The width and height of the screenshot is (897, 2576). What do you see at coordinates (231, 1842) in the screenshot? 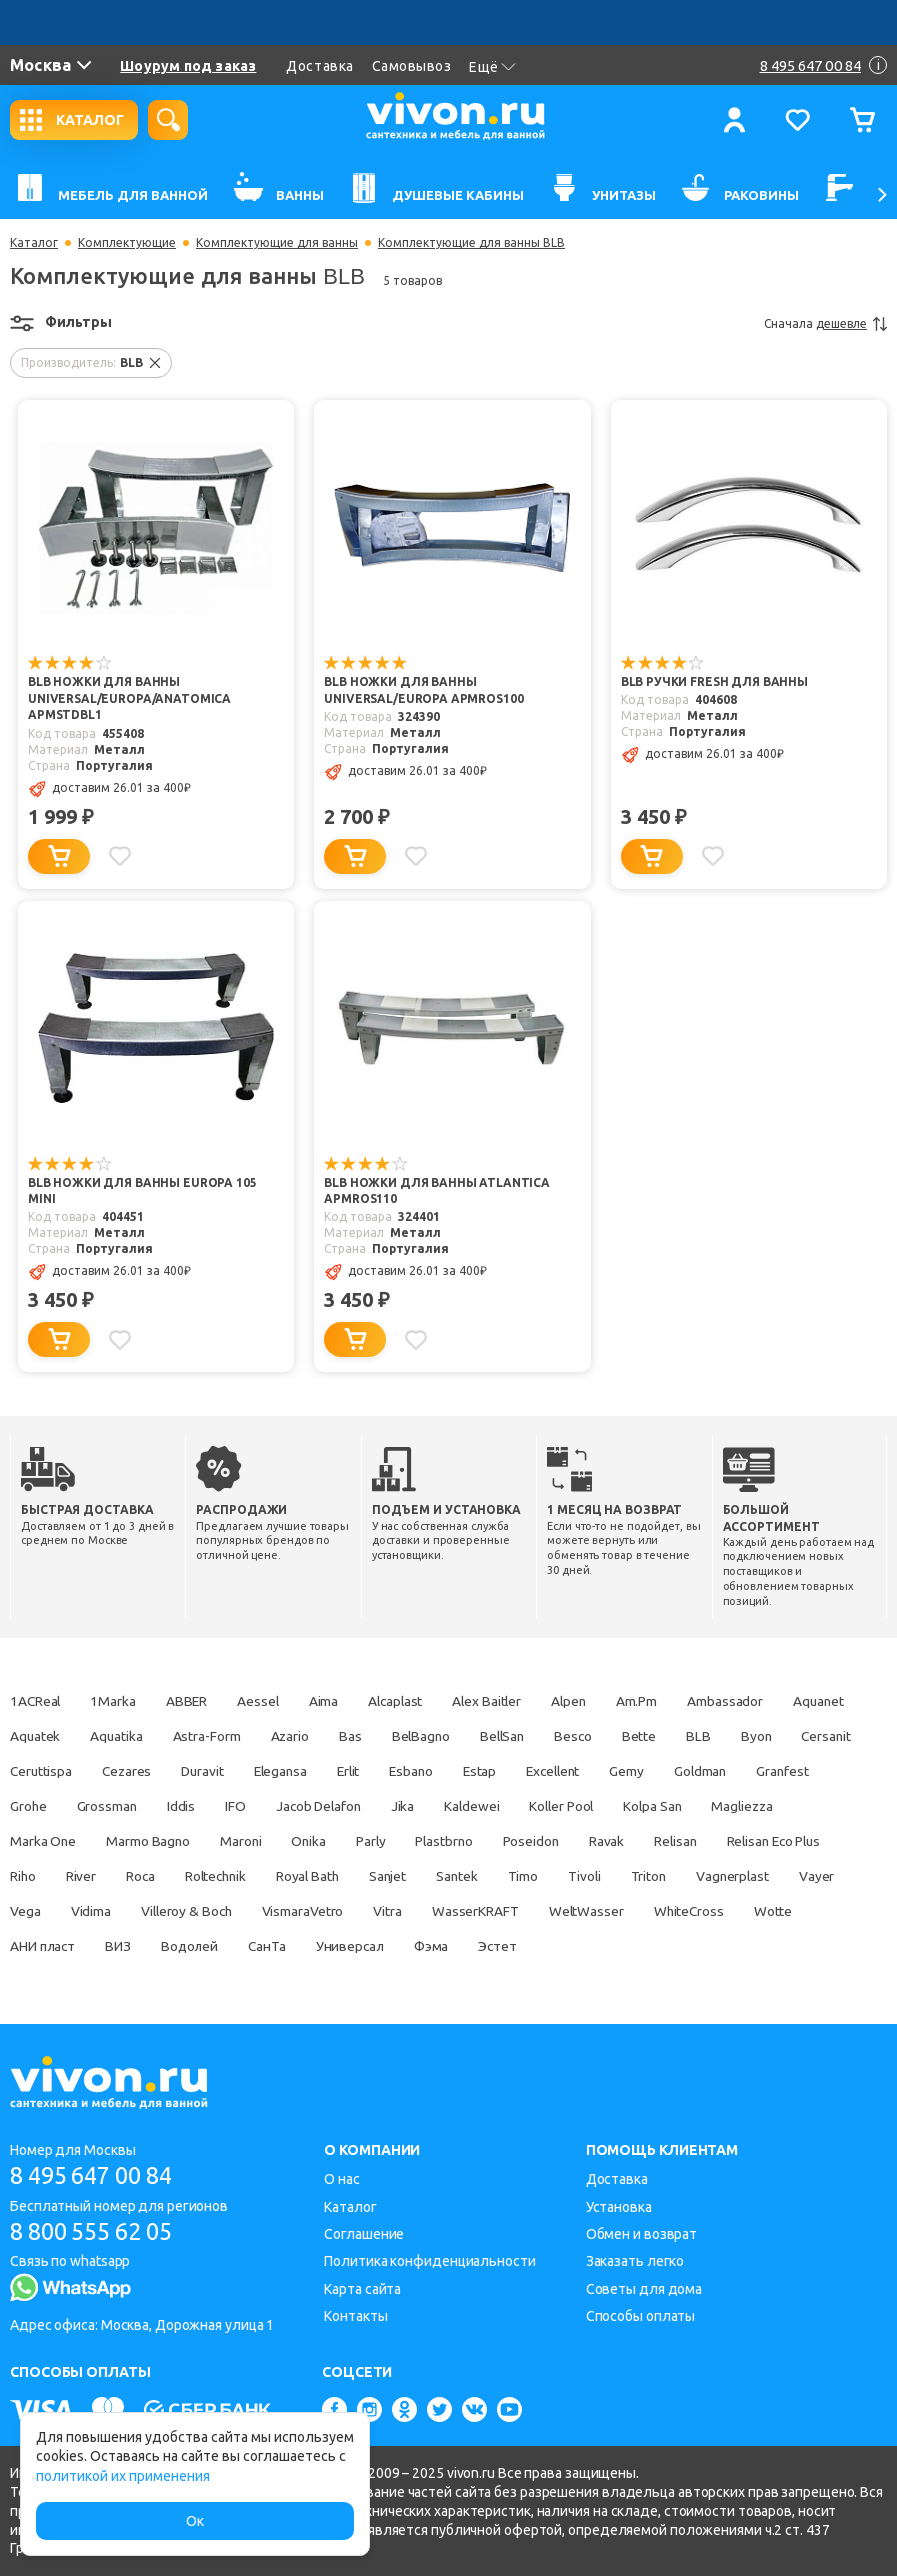
I see `Marka One` at bounding box center [231, 1842].